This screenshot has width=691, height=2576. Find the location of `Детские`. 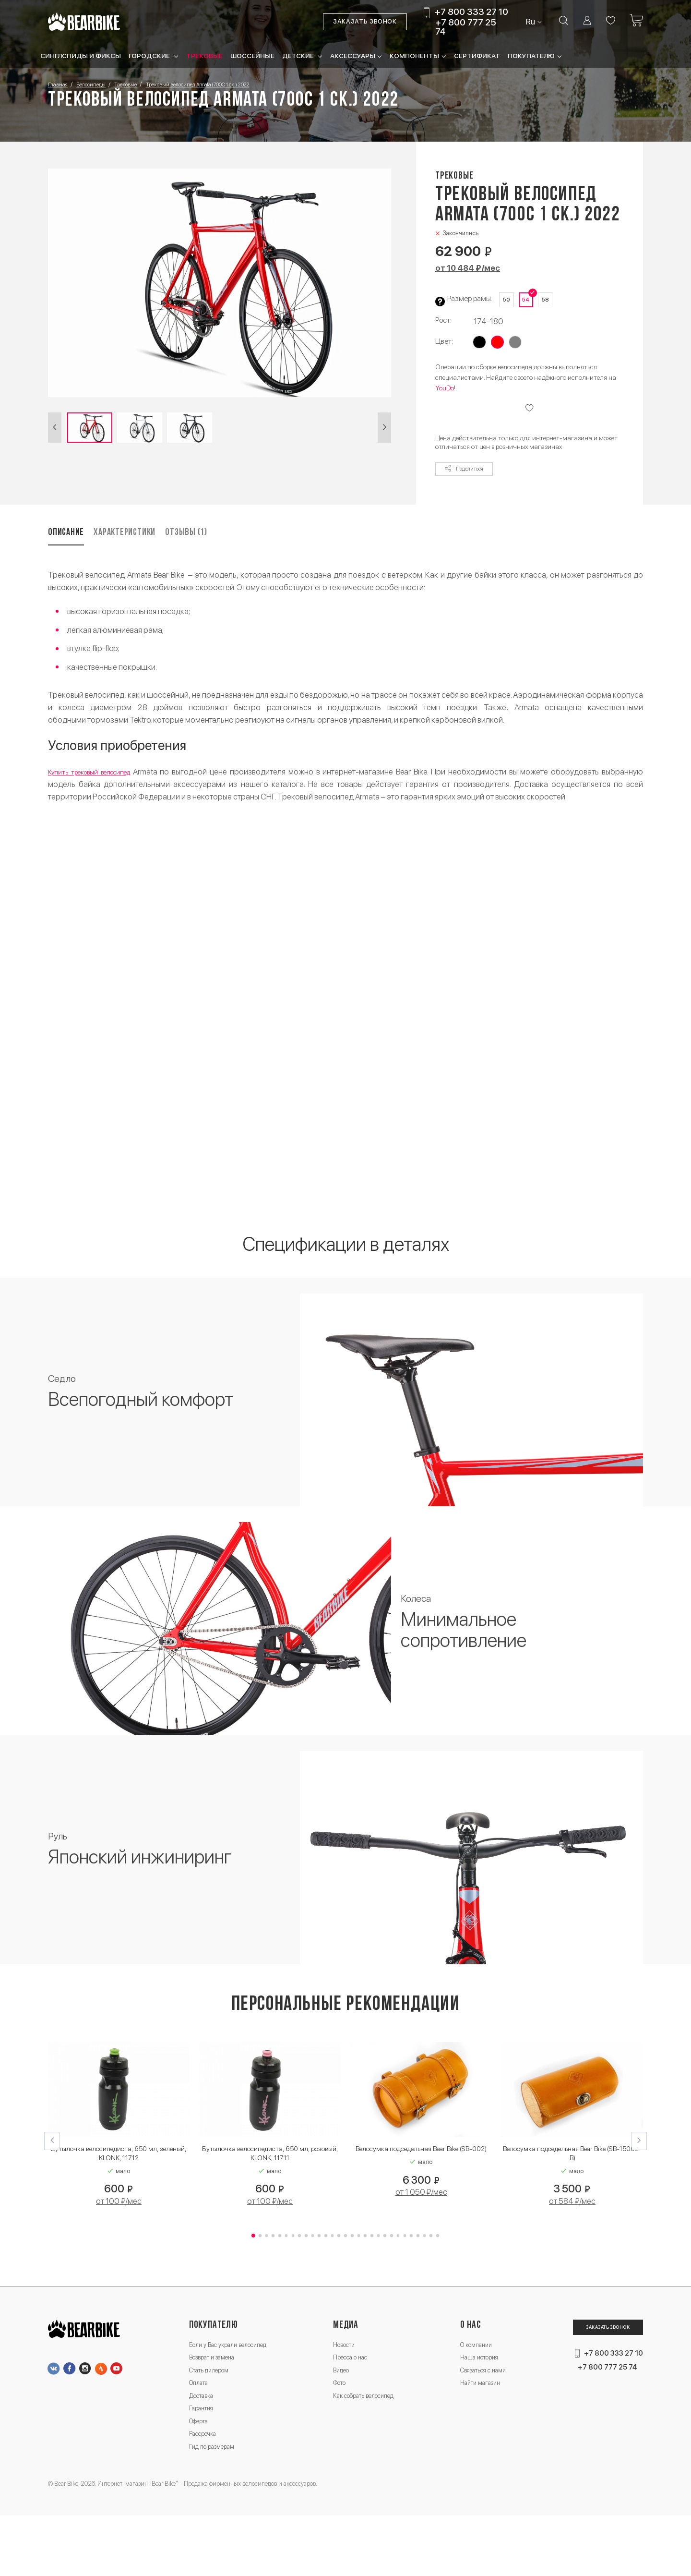

Детские is located at coordinates (298, 57).